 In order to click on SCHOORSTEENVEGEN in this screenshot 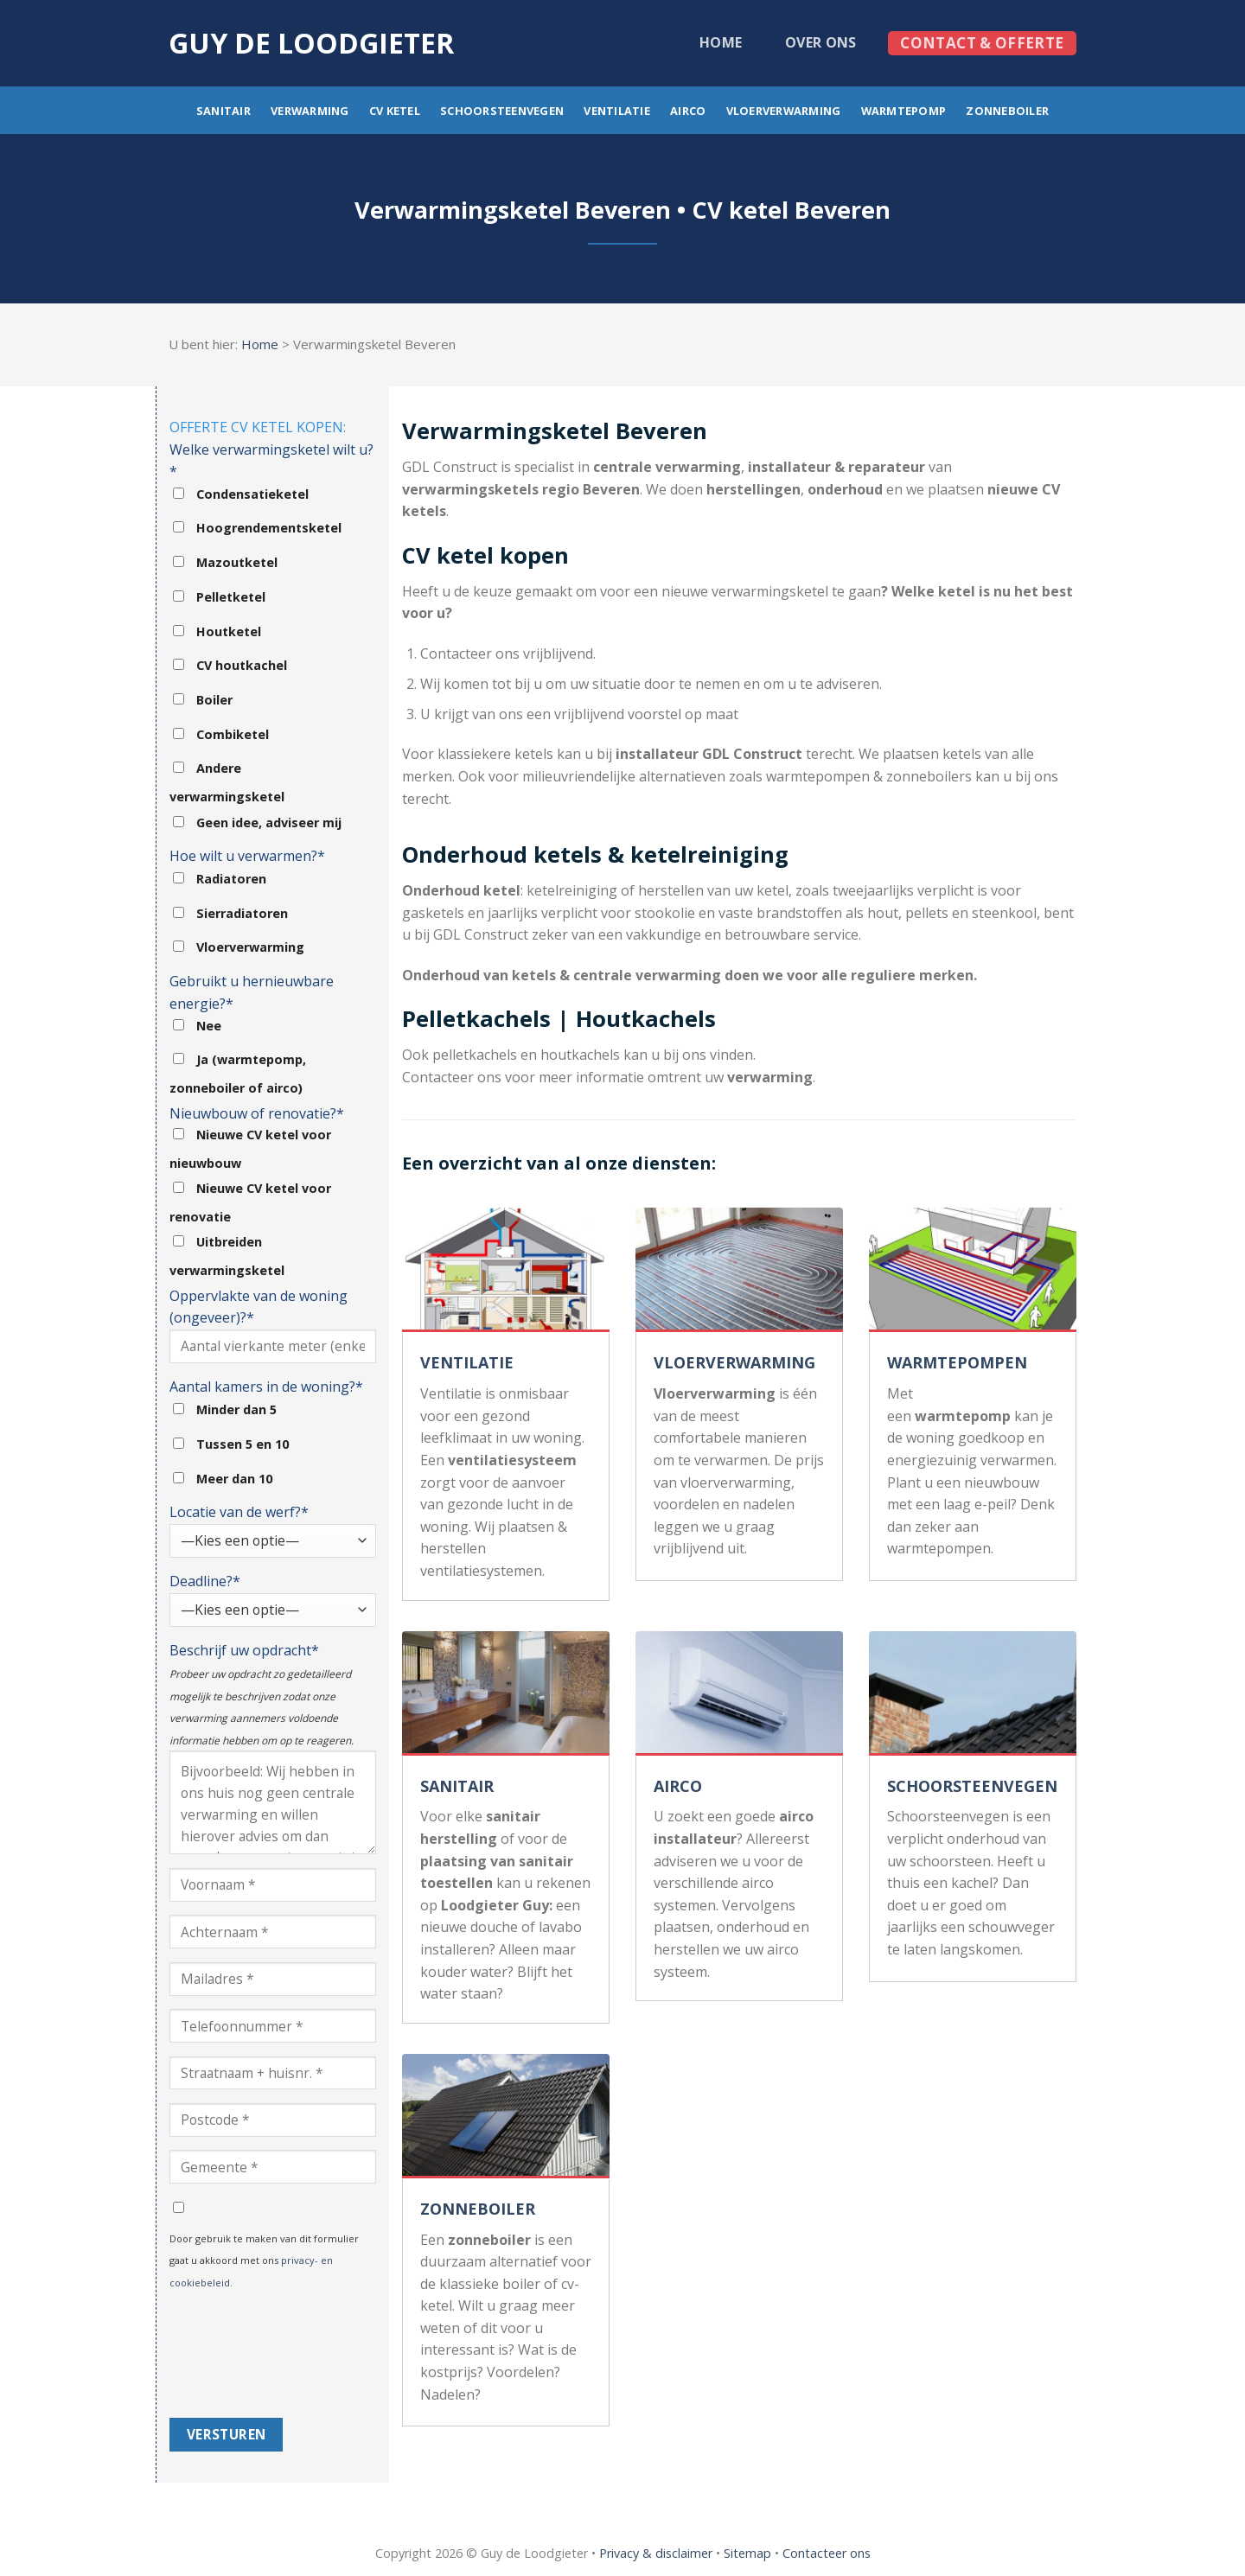, I will do `click(972, 1786)`.